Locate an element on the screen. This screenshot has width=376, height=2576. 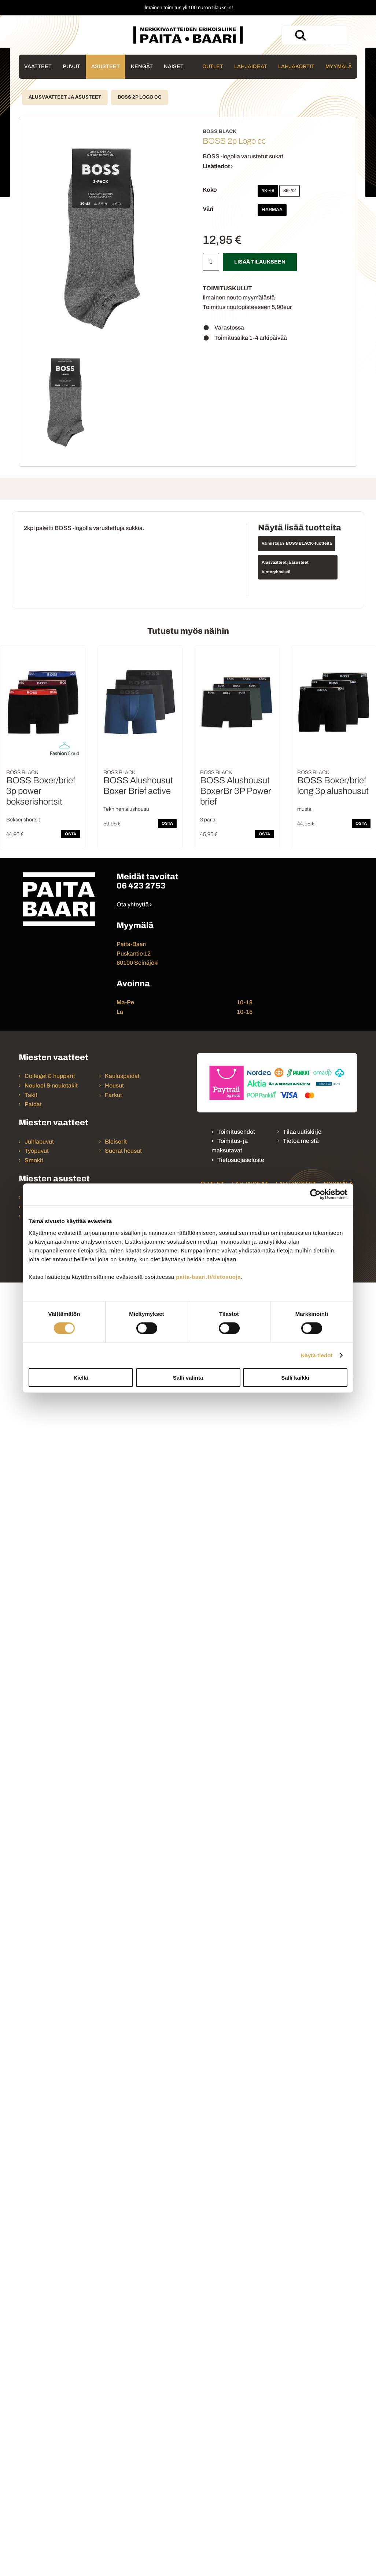
Toimitusehdot is located at coordinates (236, 1132).